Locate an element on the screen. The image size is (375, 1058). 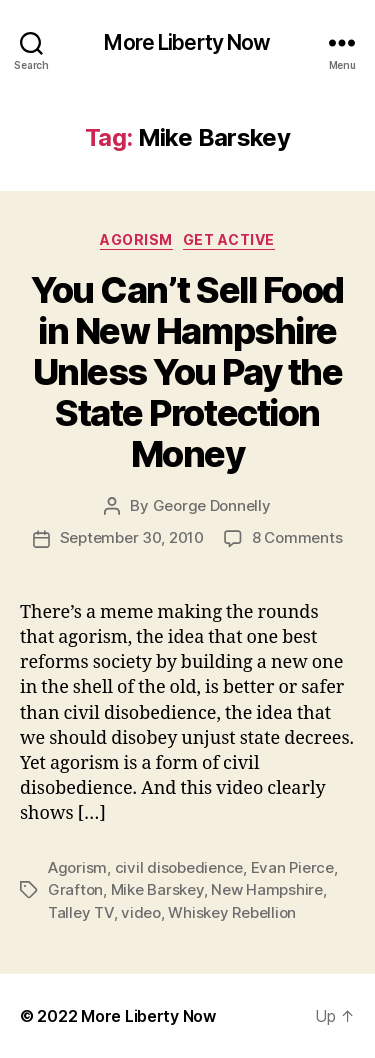
New Hampshire is located at coordinates (267, 889).